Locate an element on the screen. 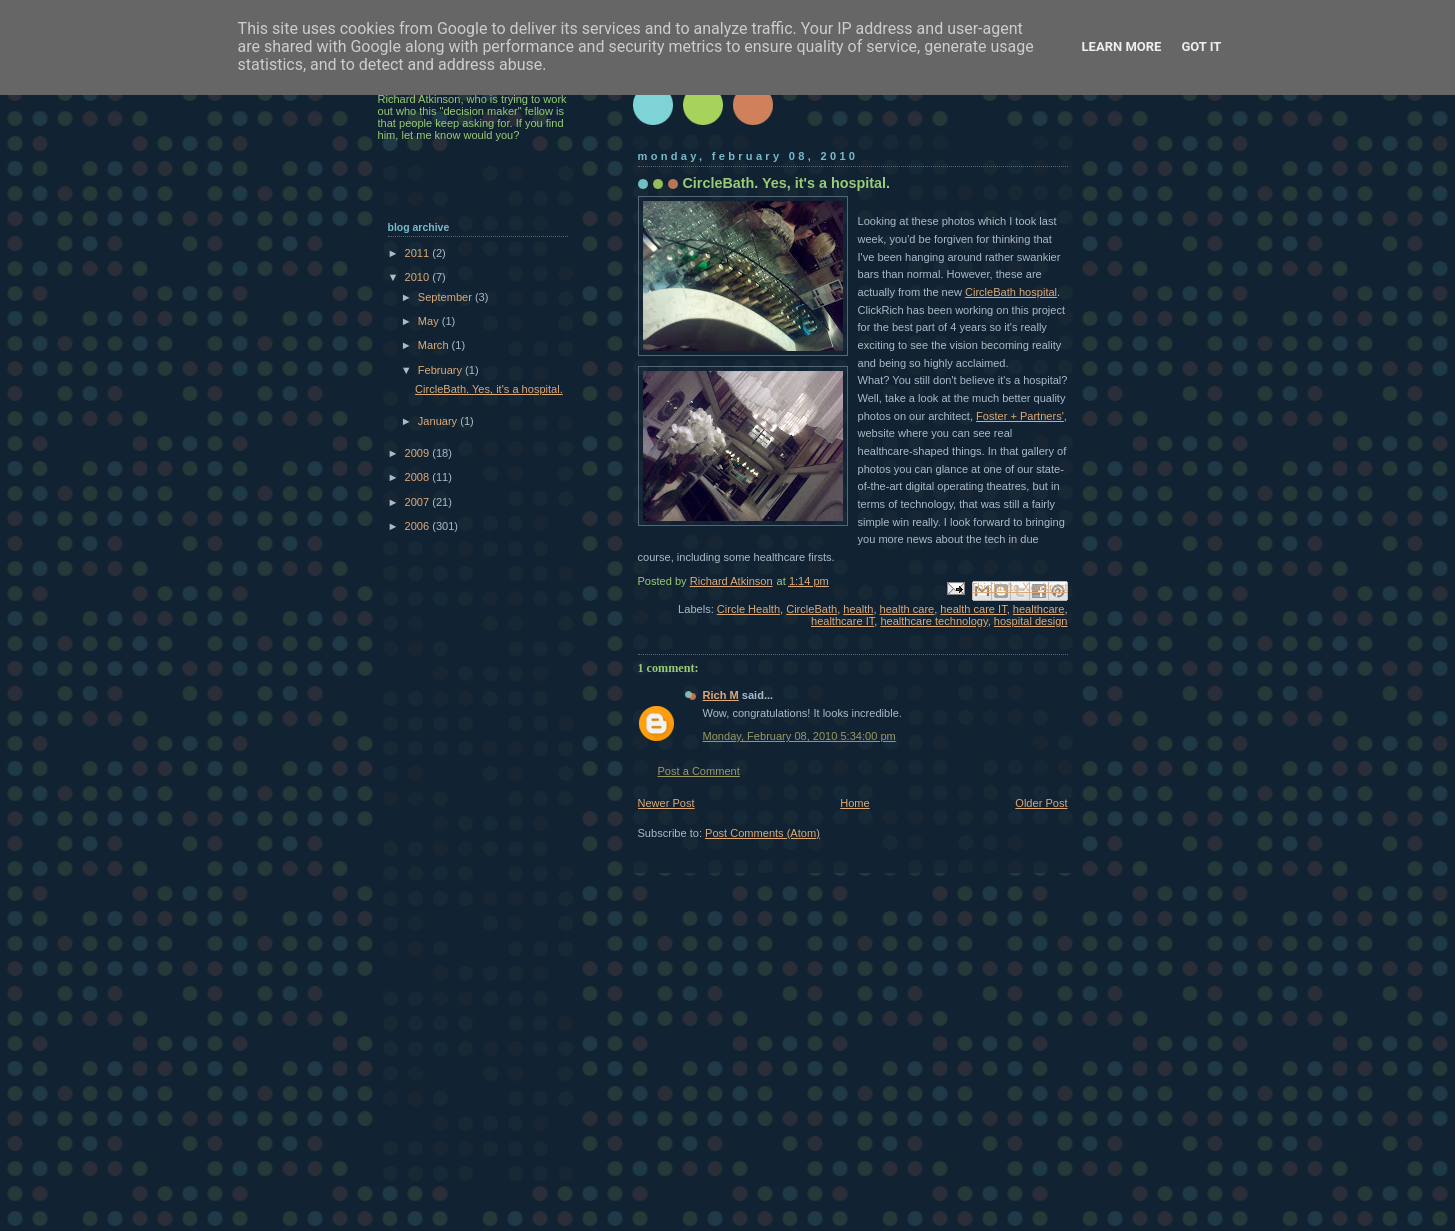 Image resolution: width=1455 pixels, height=1231 pixels. Older Post is located at coordinates (1041, 803).